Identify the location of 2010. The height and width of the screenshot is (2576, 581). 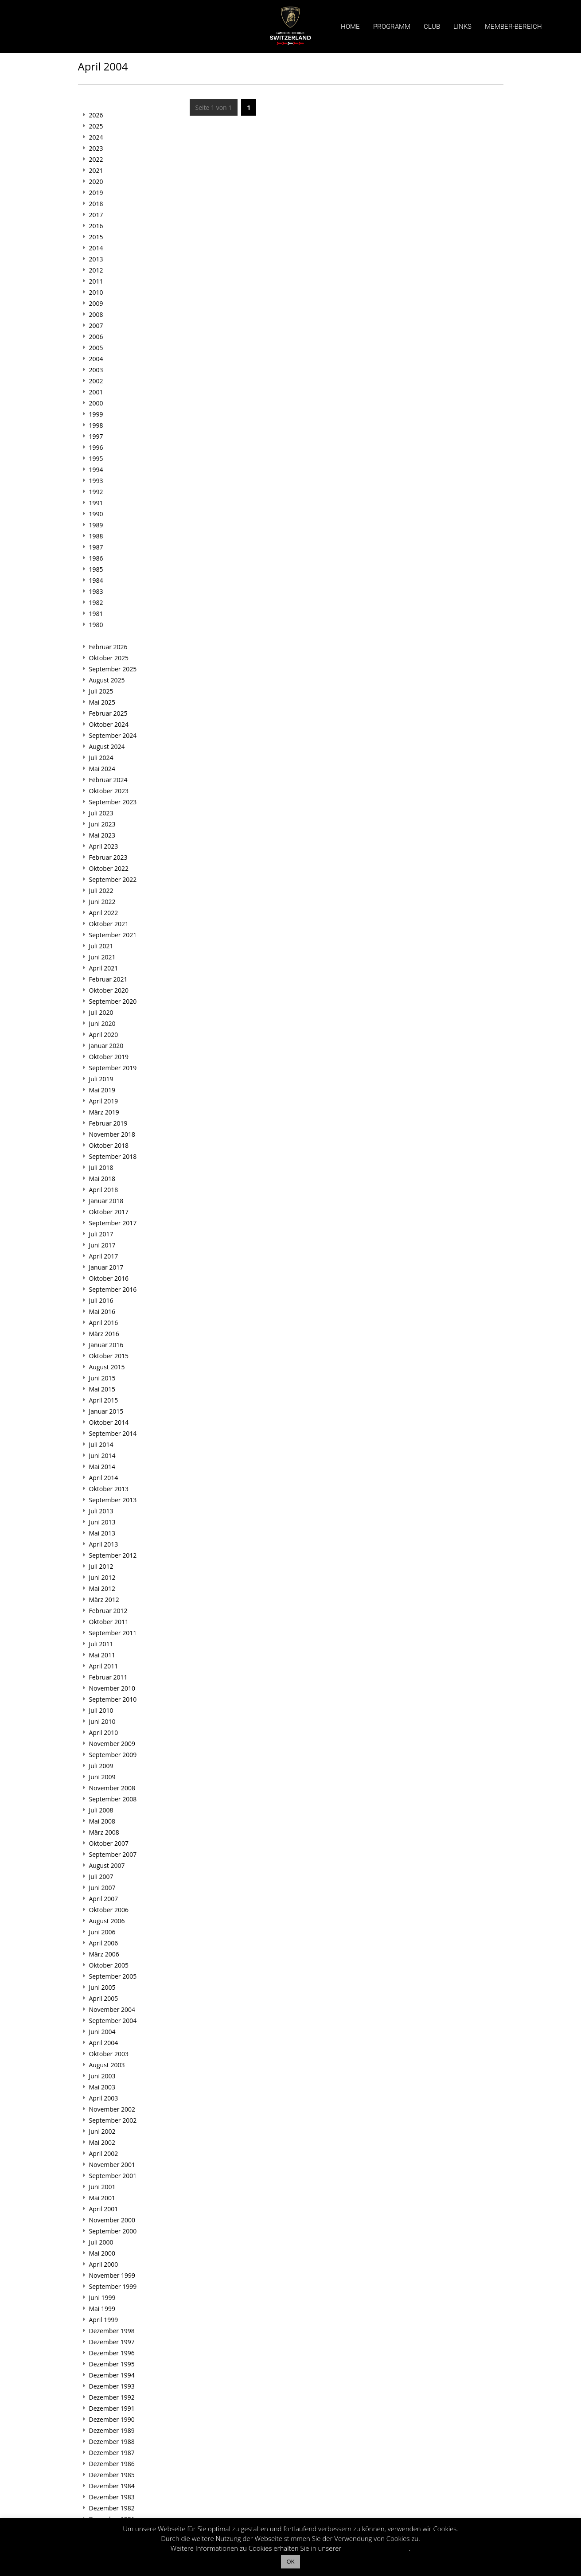
(96, 292).